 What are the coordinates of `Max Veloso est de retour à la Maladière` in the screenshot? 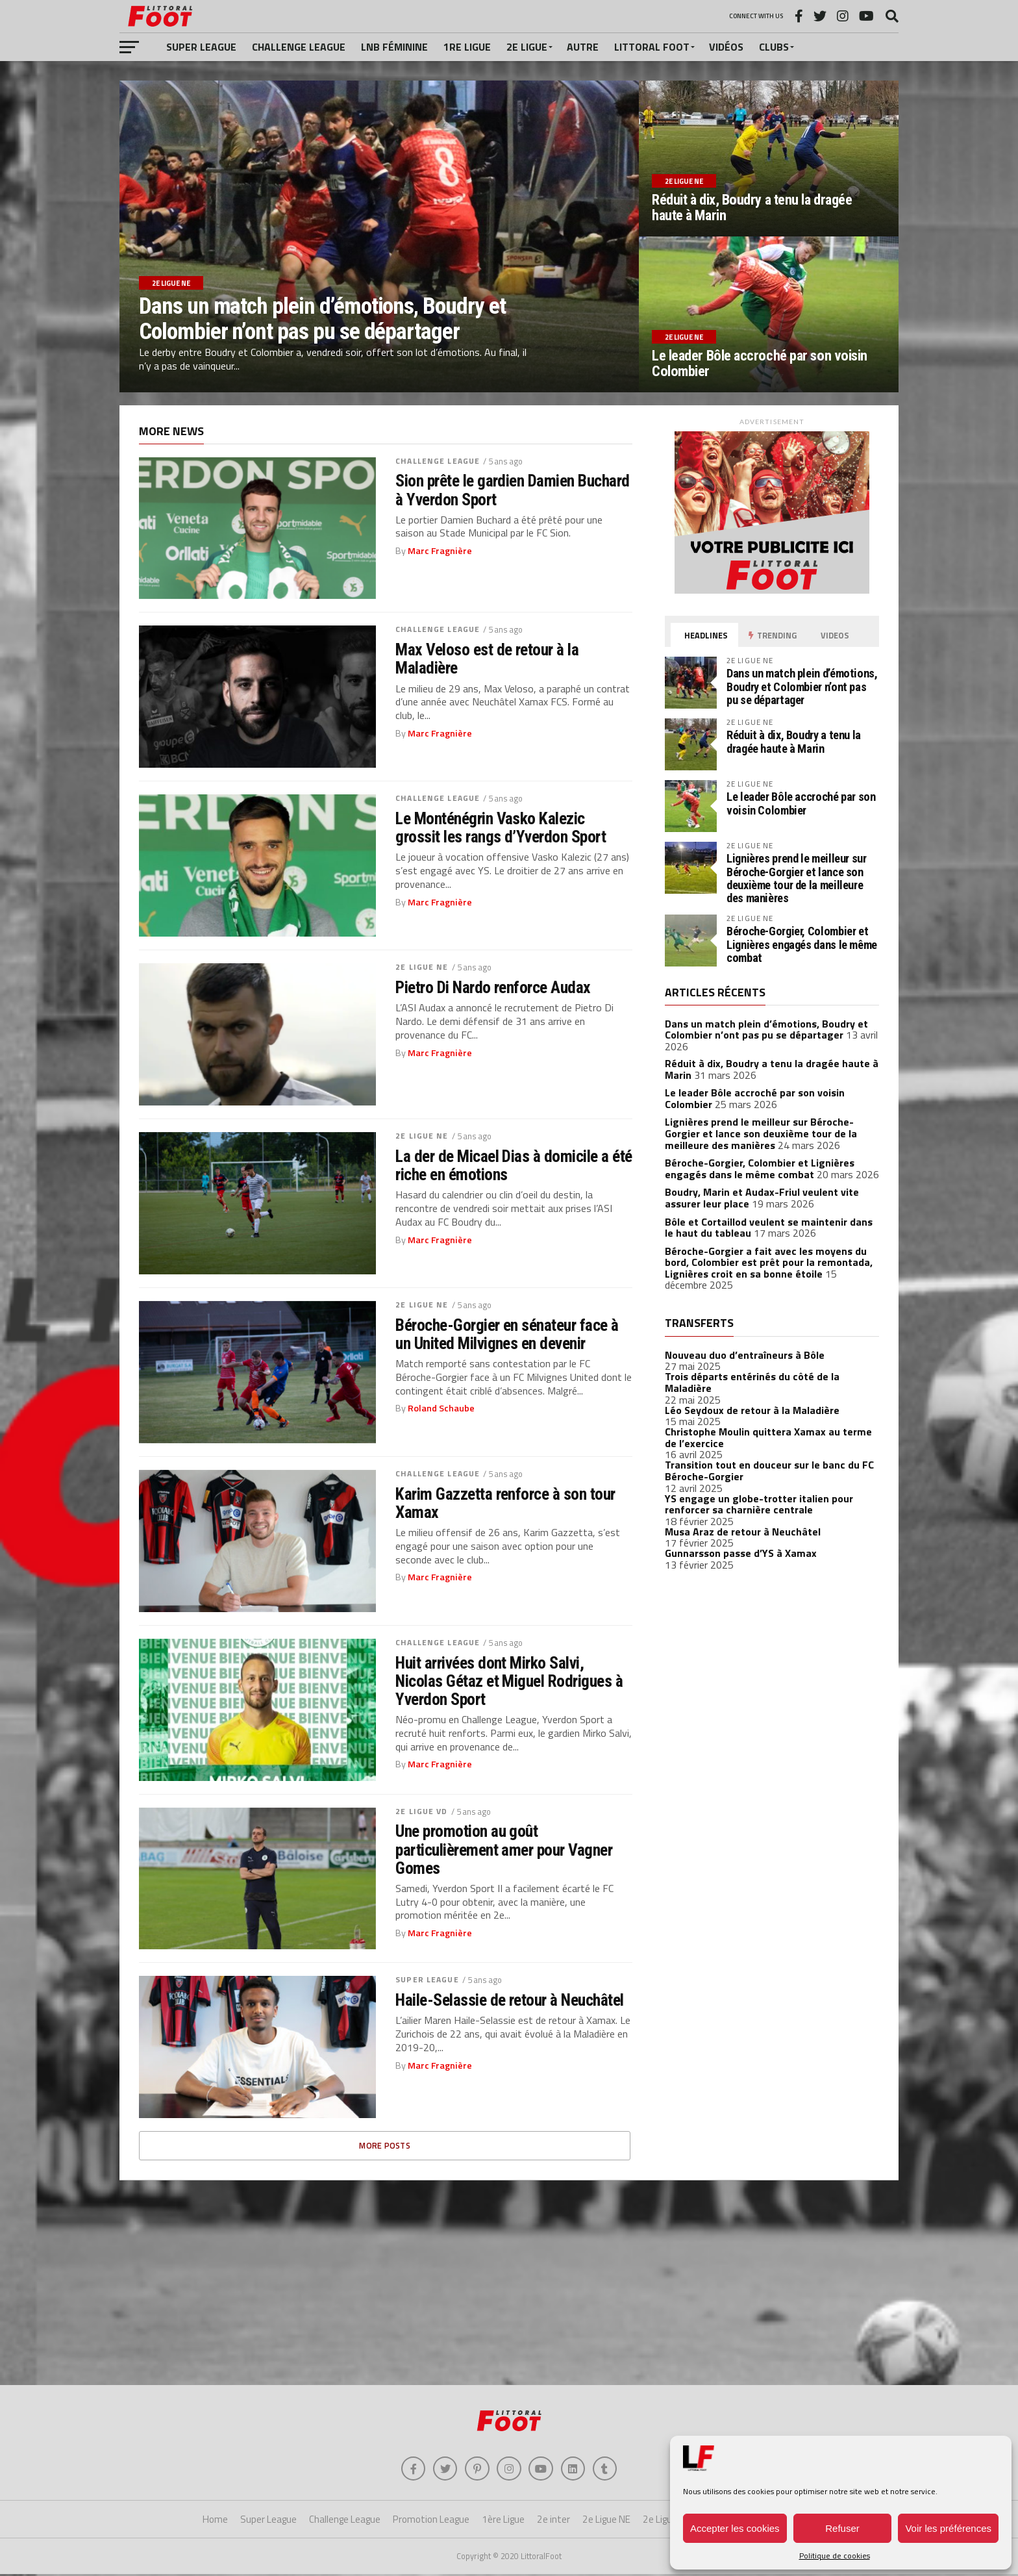 It's located at (486, 658).